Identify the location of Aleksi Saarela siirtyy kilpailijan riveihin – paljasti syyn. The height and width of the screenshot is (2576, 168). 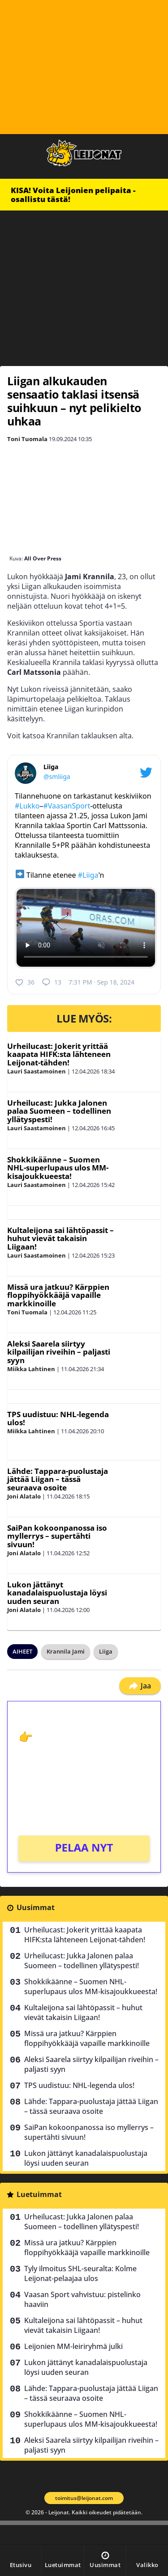
(58, 1352).